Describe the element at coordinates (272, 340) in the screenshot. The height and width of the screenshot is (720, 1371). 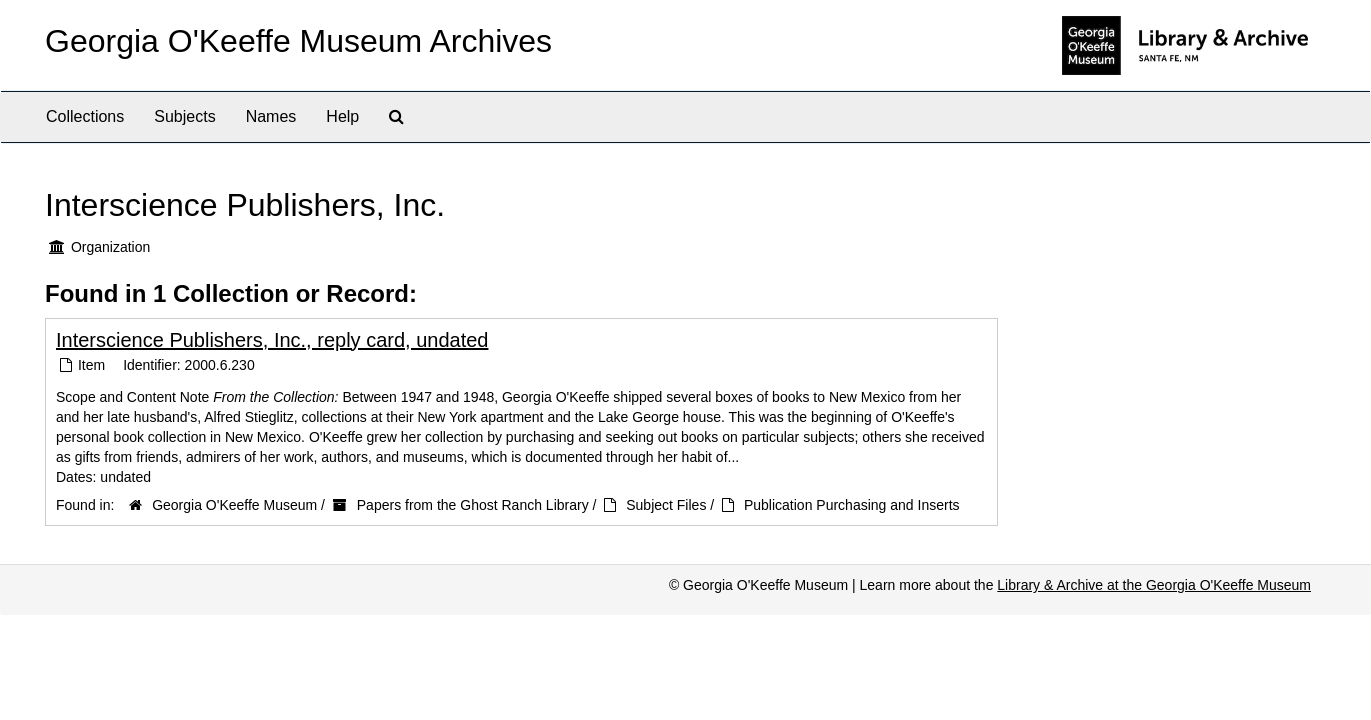
I see `Interscience Publishers, Inc., reply card, undated` at that location.